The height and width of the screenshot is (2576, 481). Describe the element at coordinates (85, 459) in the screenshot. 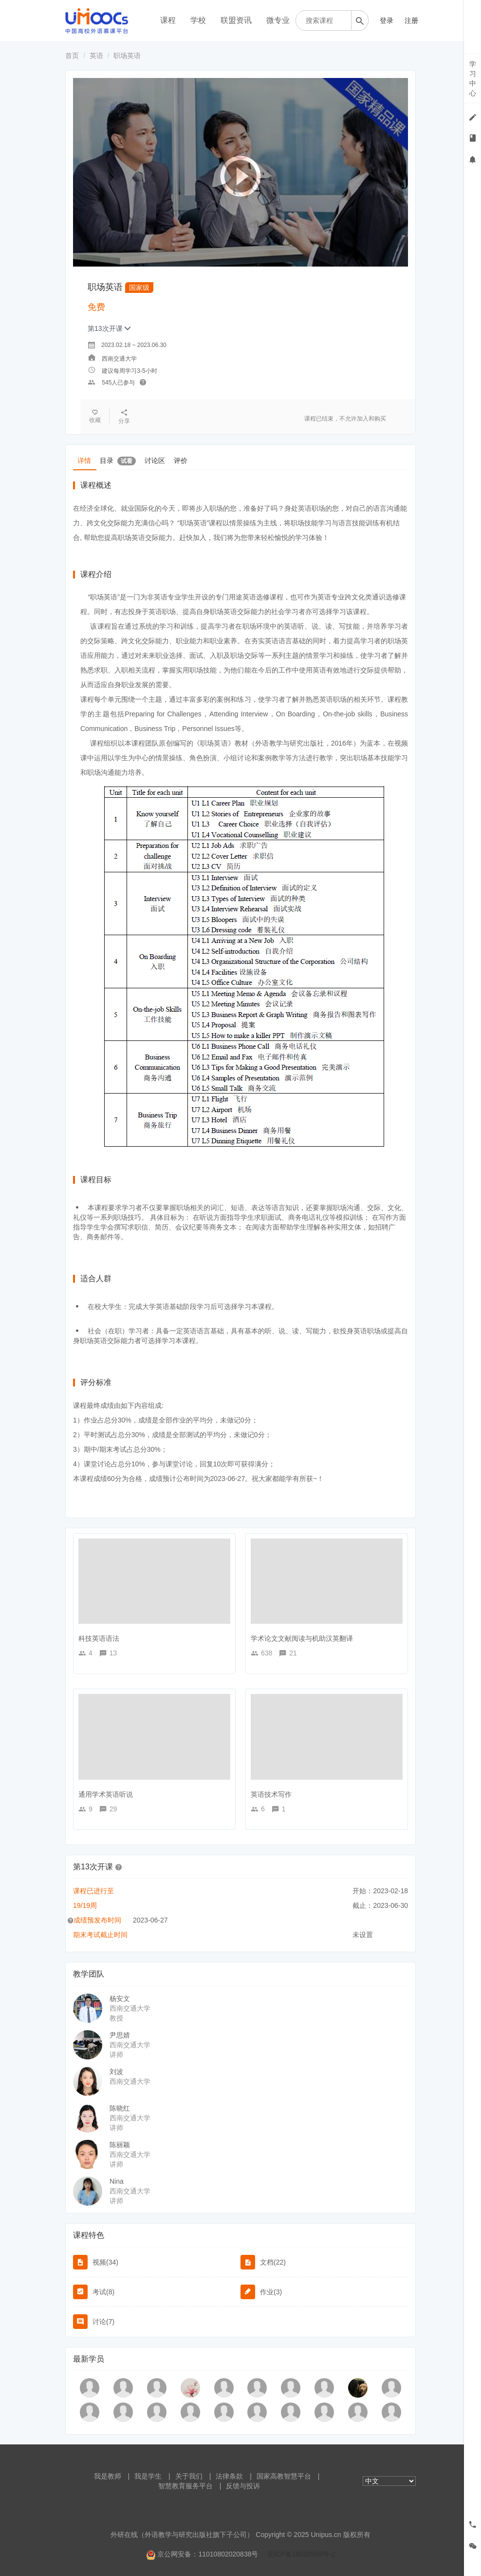

I see `详情` at that location.